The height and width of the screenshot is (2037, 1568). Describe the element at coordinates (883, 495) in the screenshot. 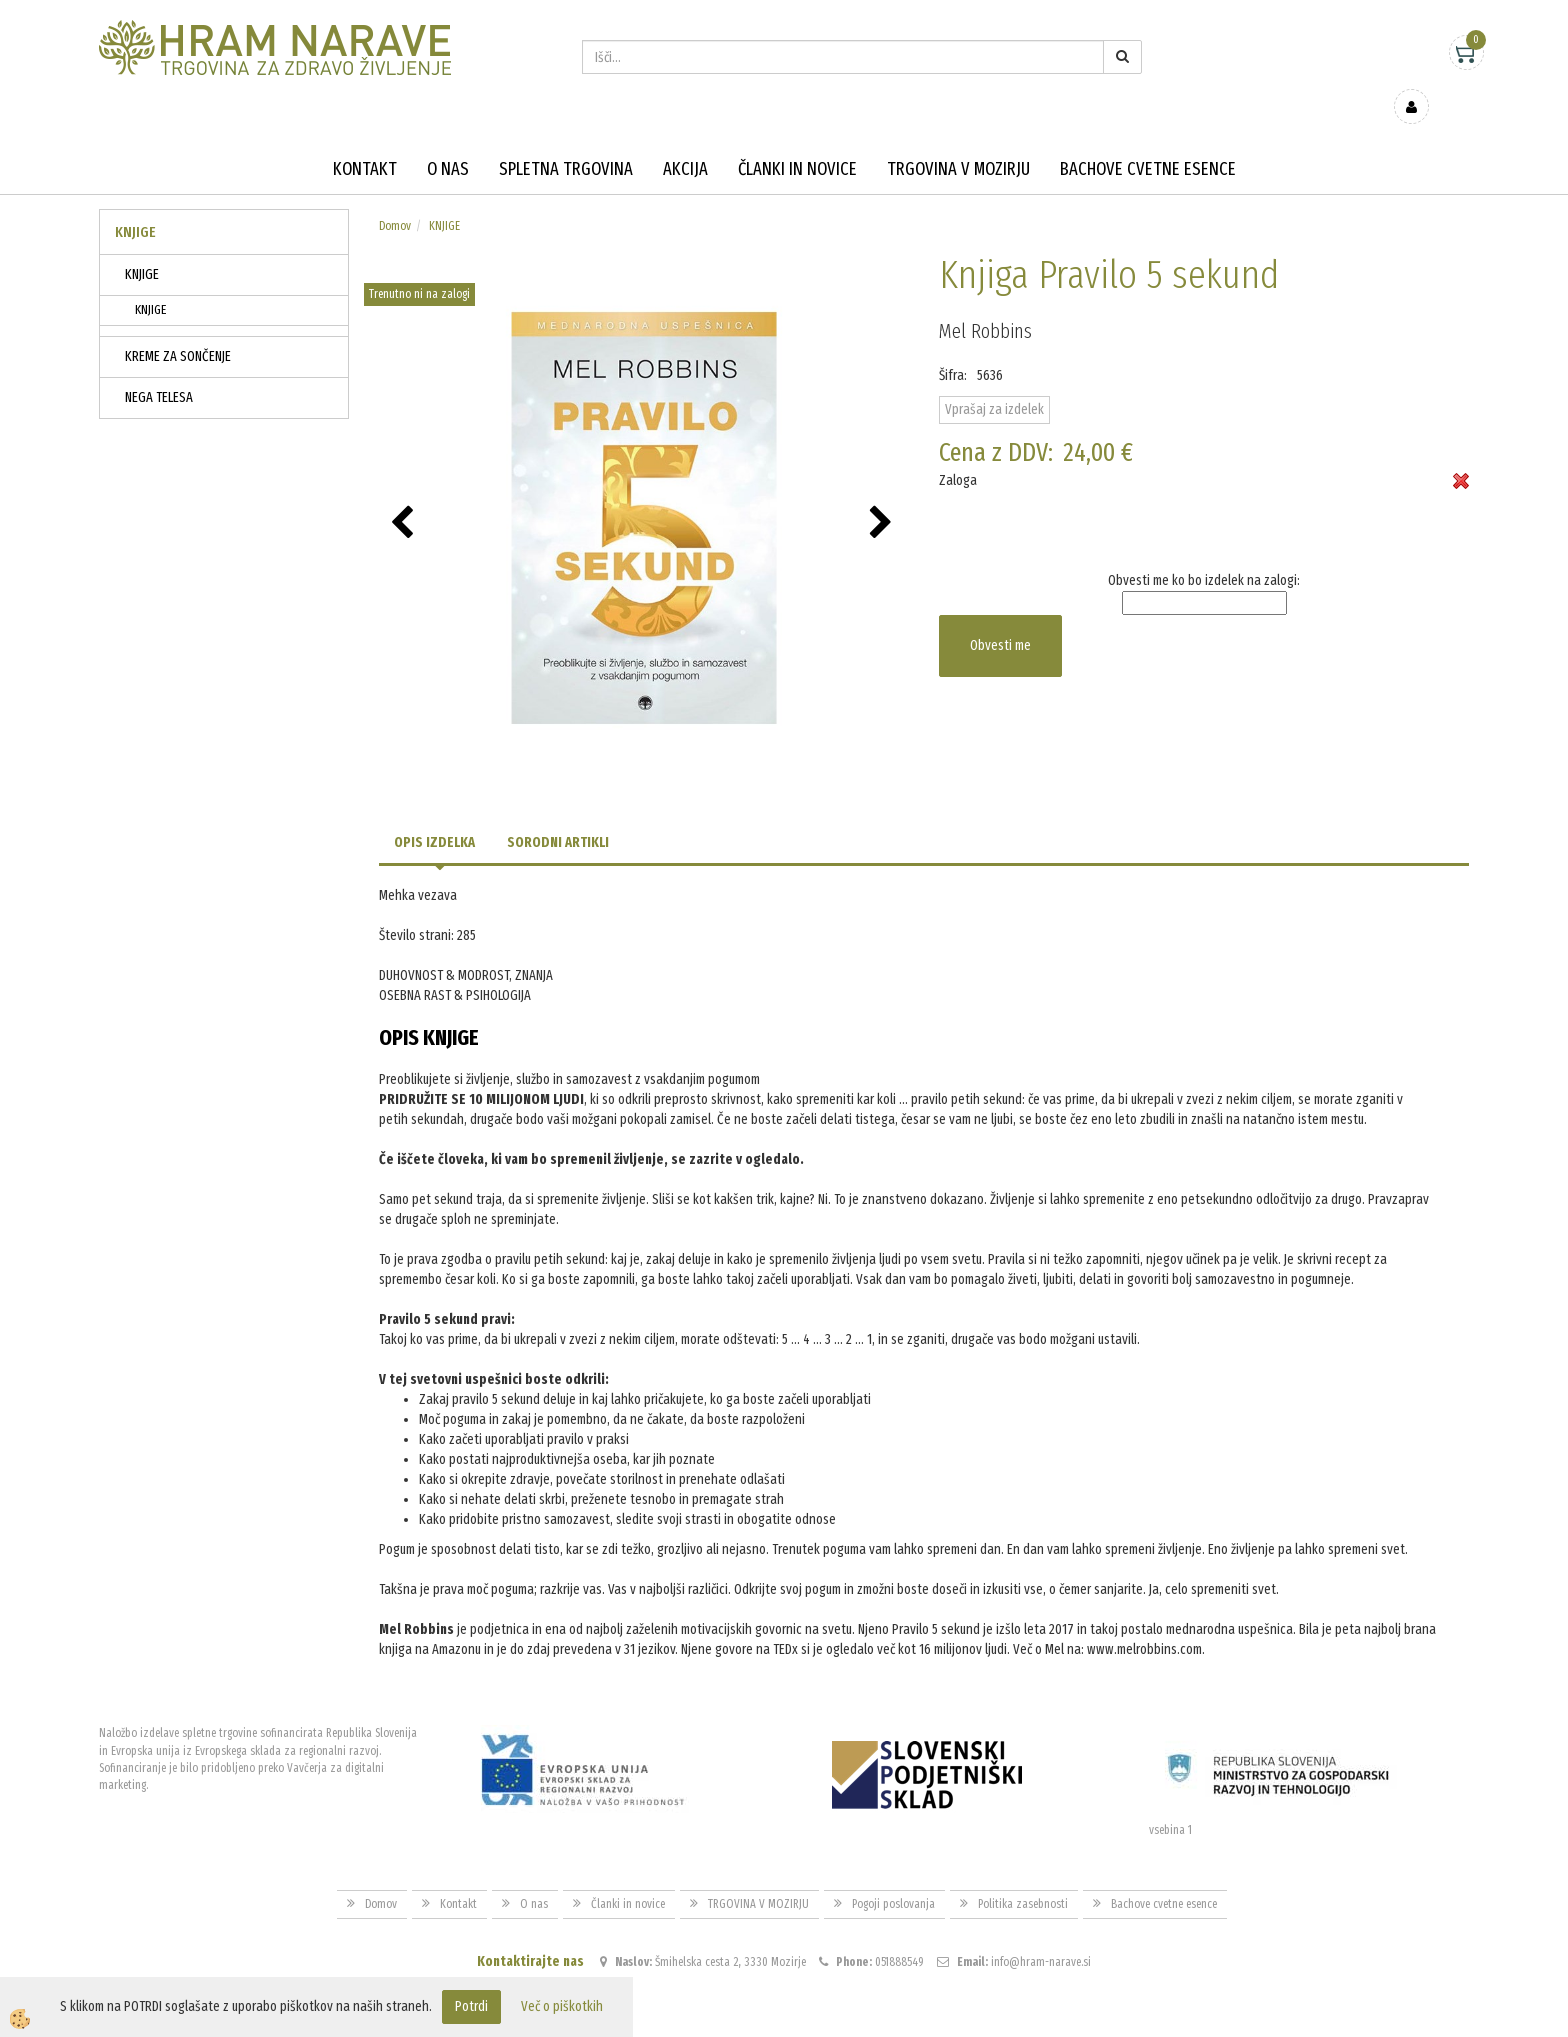

I see `[button]` at that location.